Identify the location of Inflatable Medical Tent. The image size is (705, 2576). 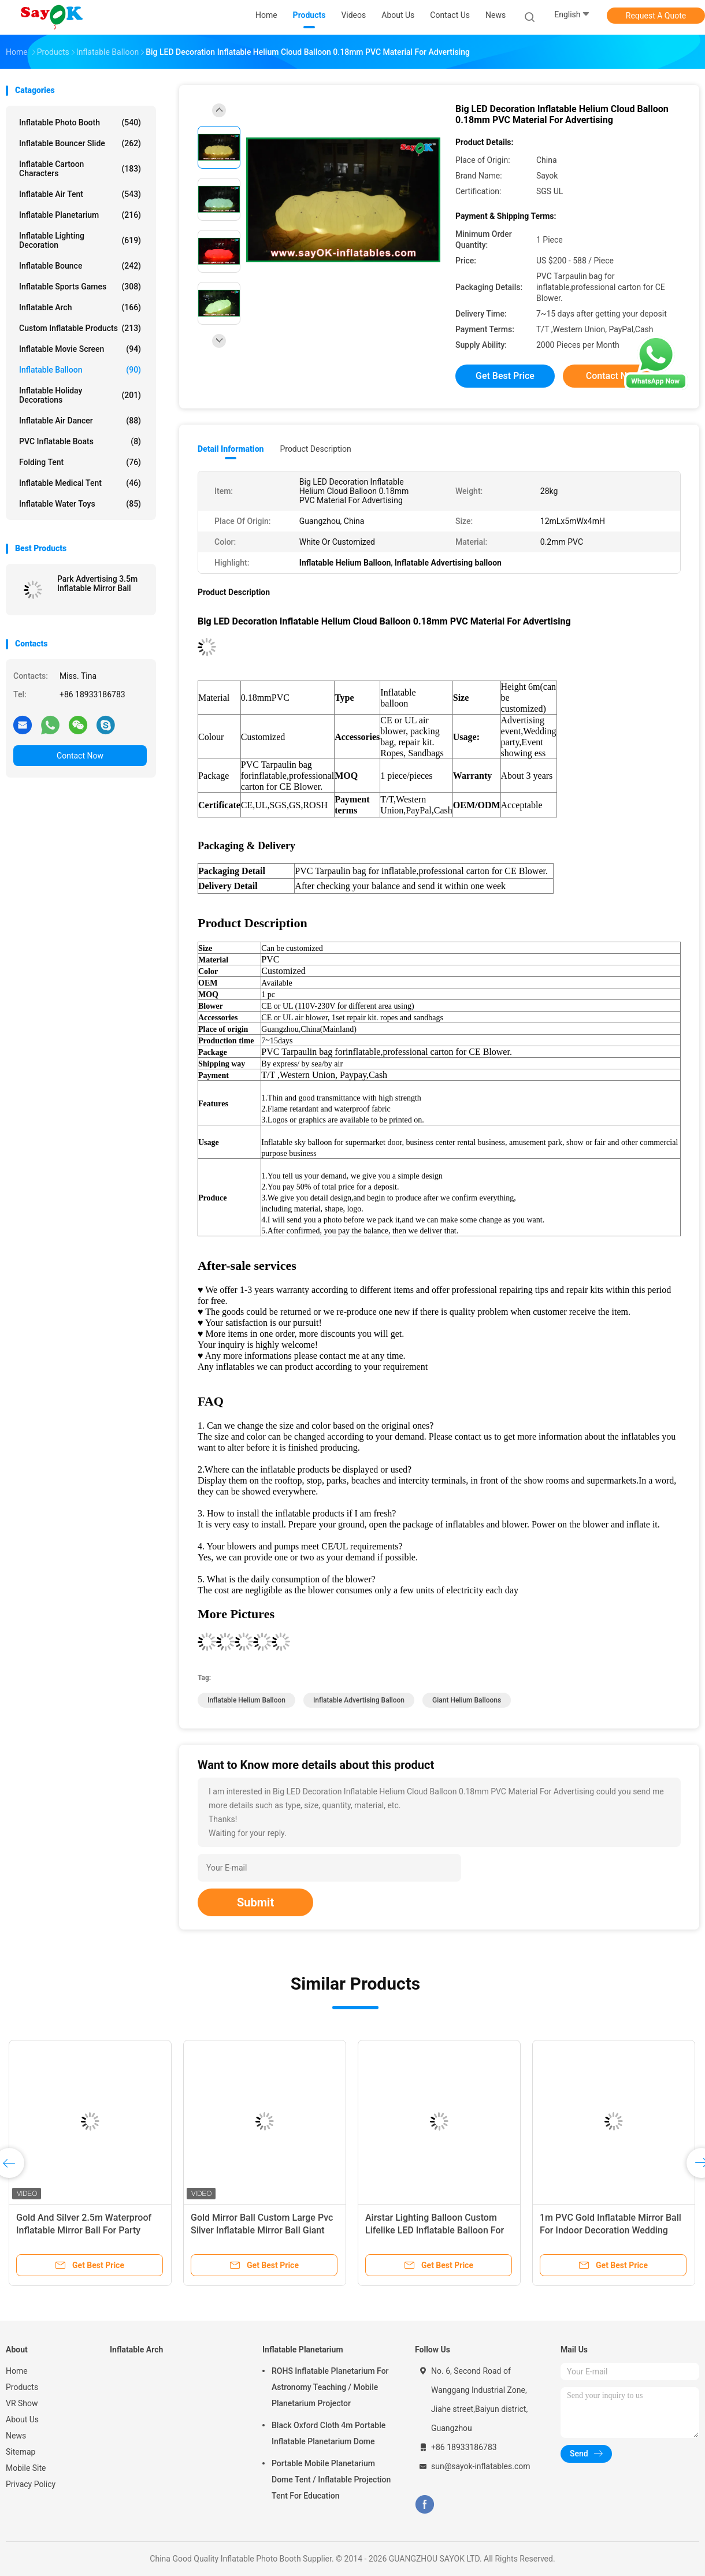
(80, 483).